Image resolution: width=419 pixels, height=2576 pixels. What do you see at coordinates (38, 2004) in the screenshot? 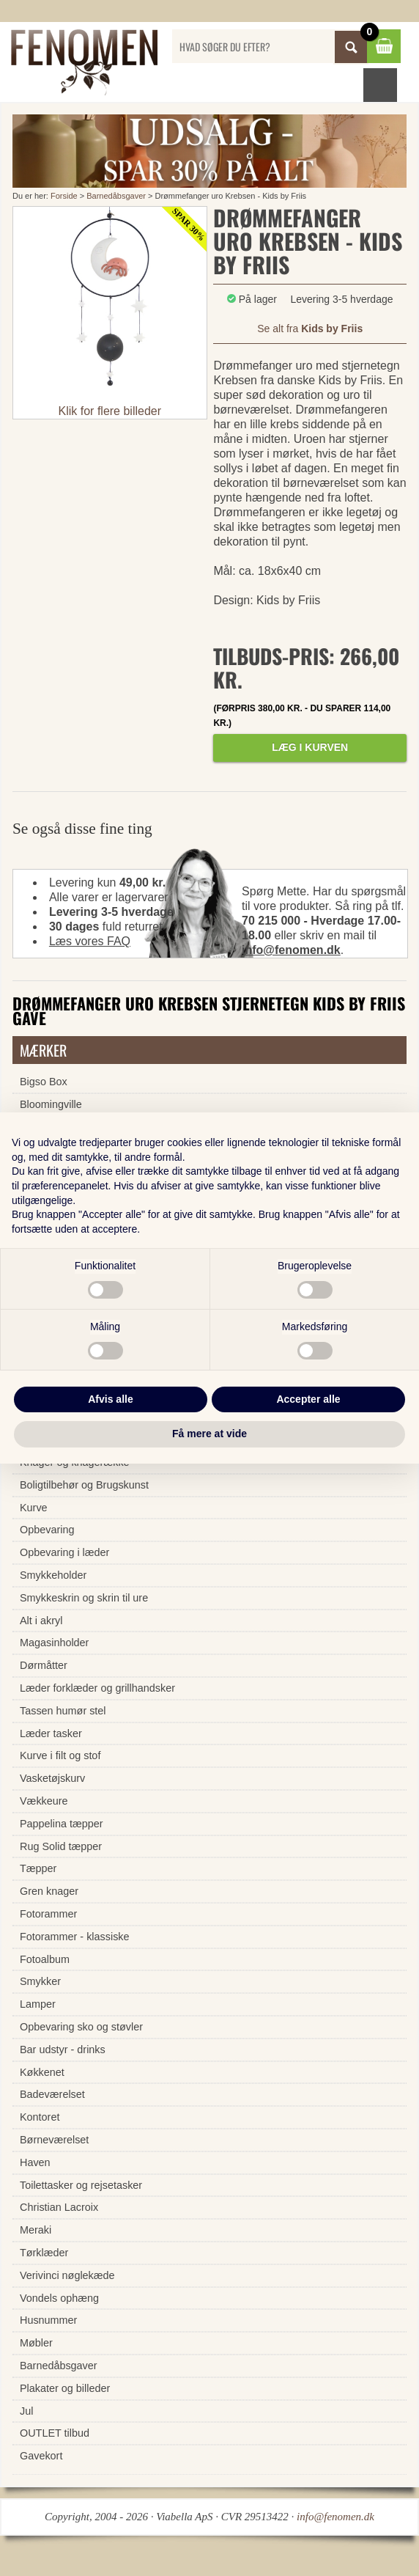
I see `Lamper` at bounding box center [38, 2004].